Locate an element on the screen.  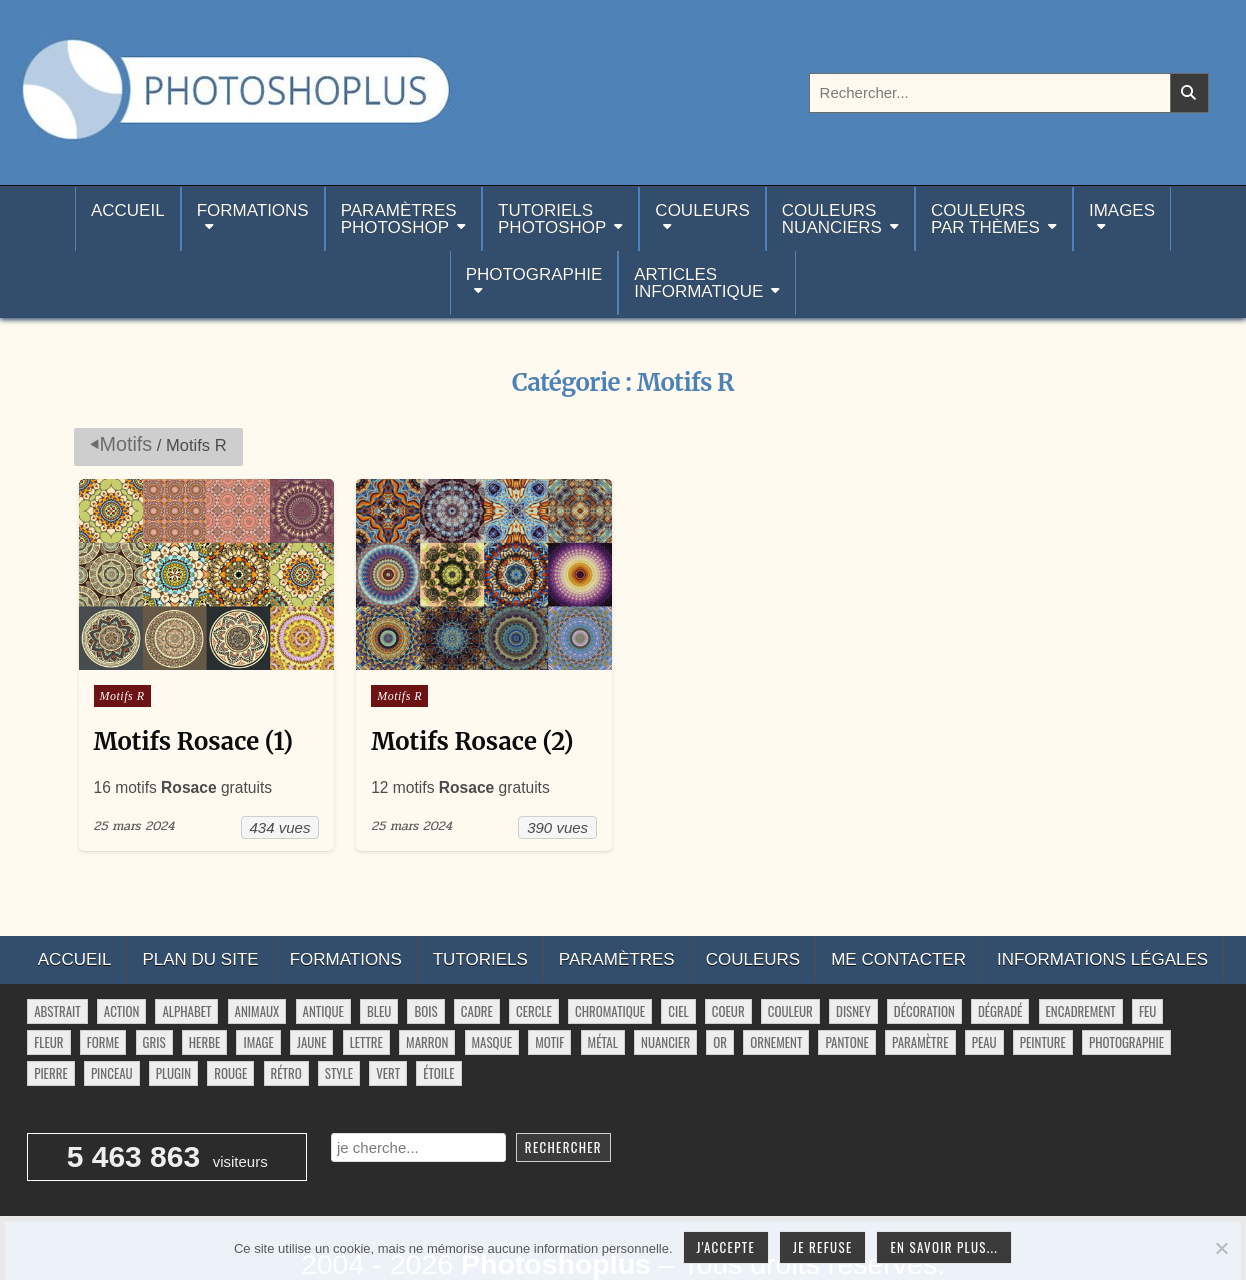
Informations légales is located at coordinates (1102, 960).